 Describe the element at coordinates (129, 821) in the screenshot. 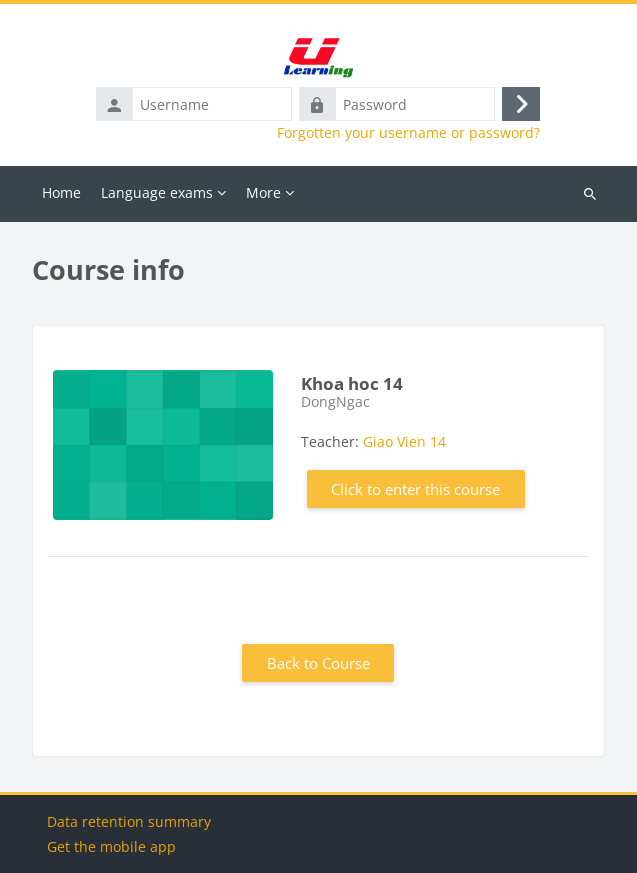

I see `Data retention summary` at that location.